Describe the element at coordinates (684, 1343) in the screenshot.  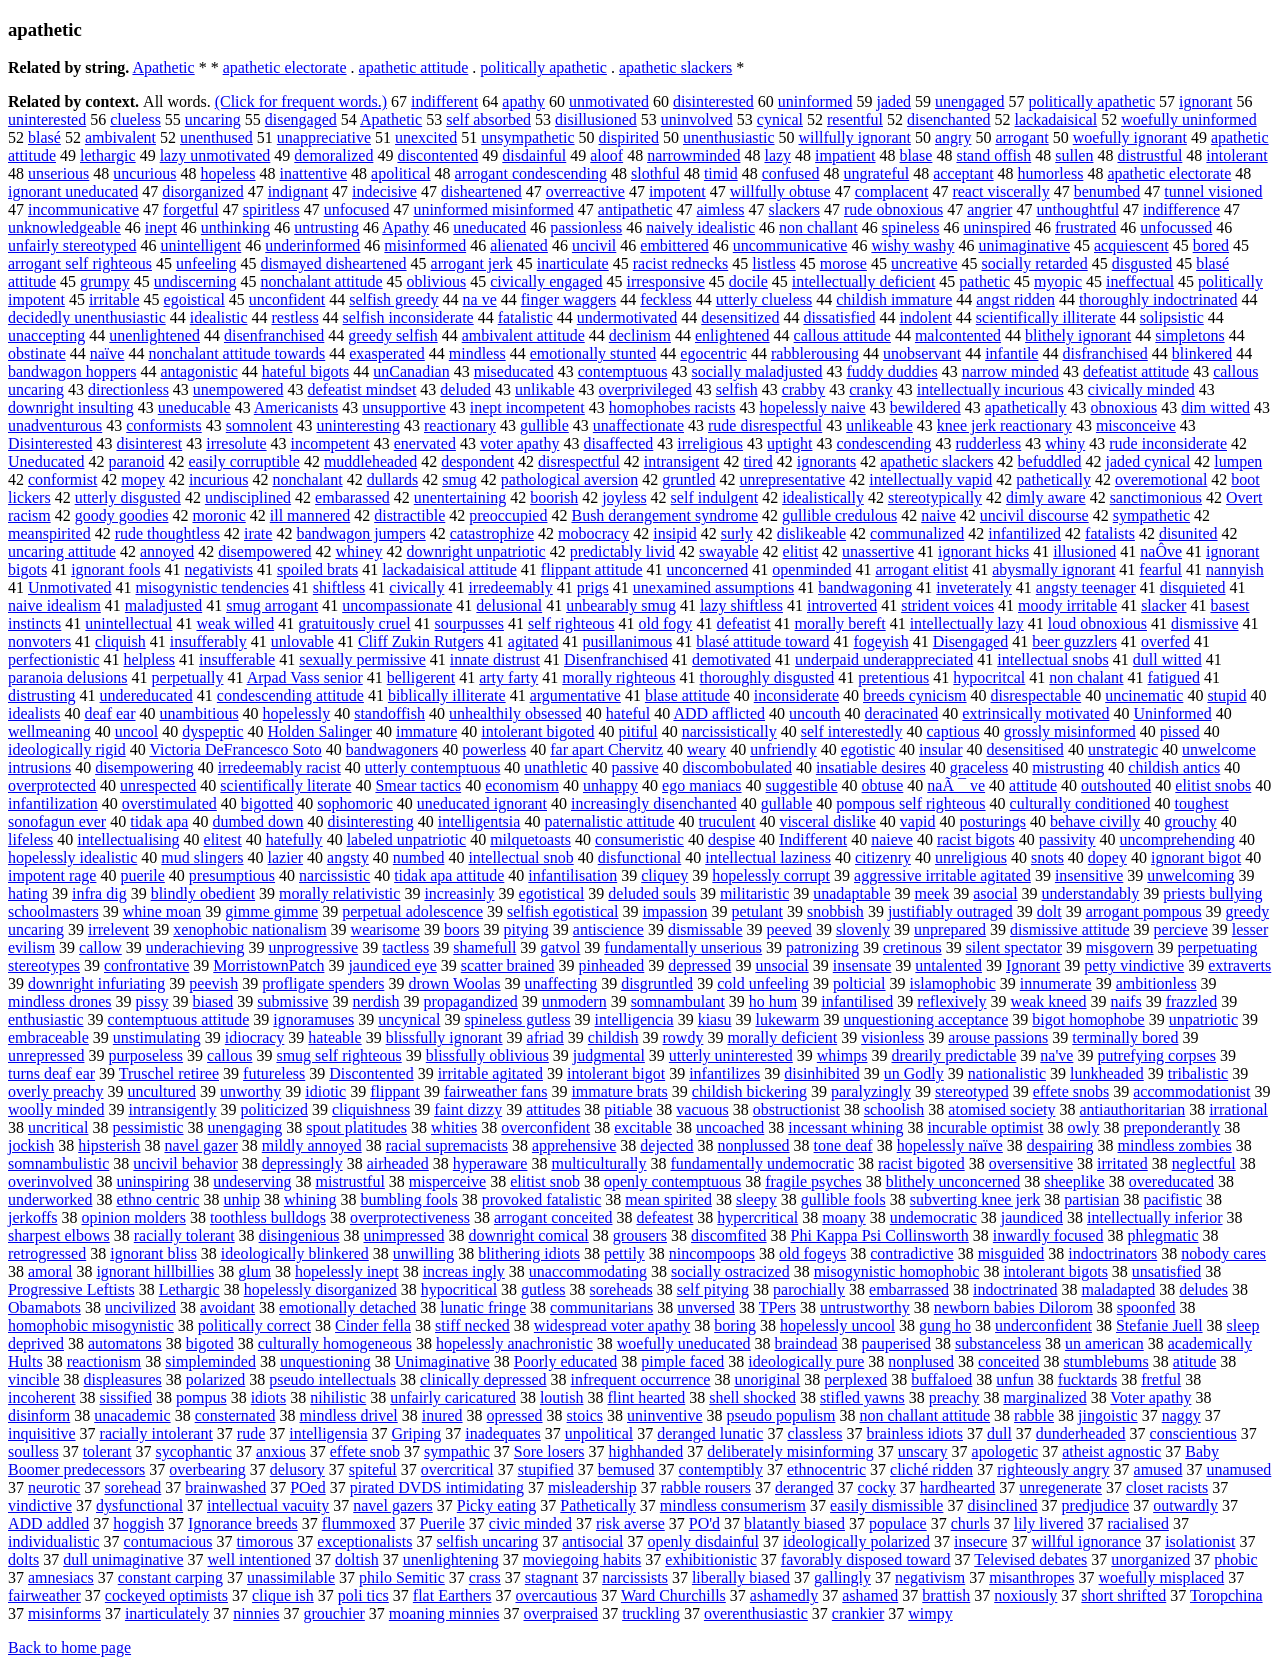
I see `woefully uneducated` at that location.